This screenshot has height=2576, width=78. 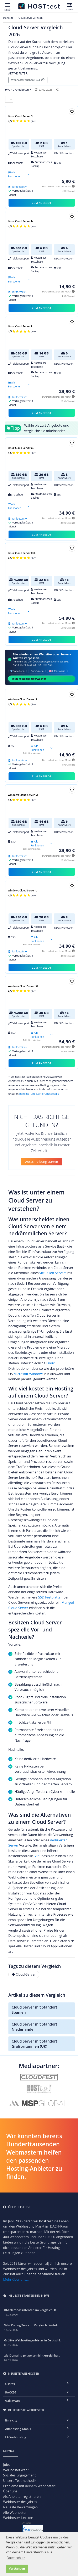 What do you see at coordinates (22, 699) in the screenshot?
I see `Windows Cloud Server S` at bounding box center [22, 699].